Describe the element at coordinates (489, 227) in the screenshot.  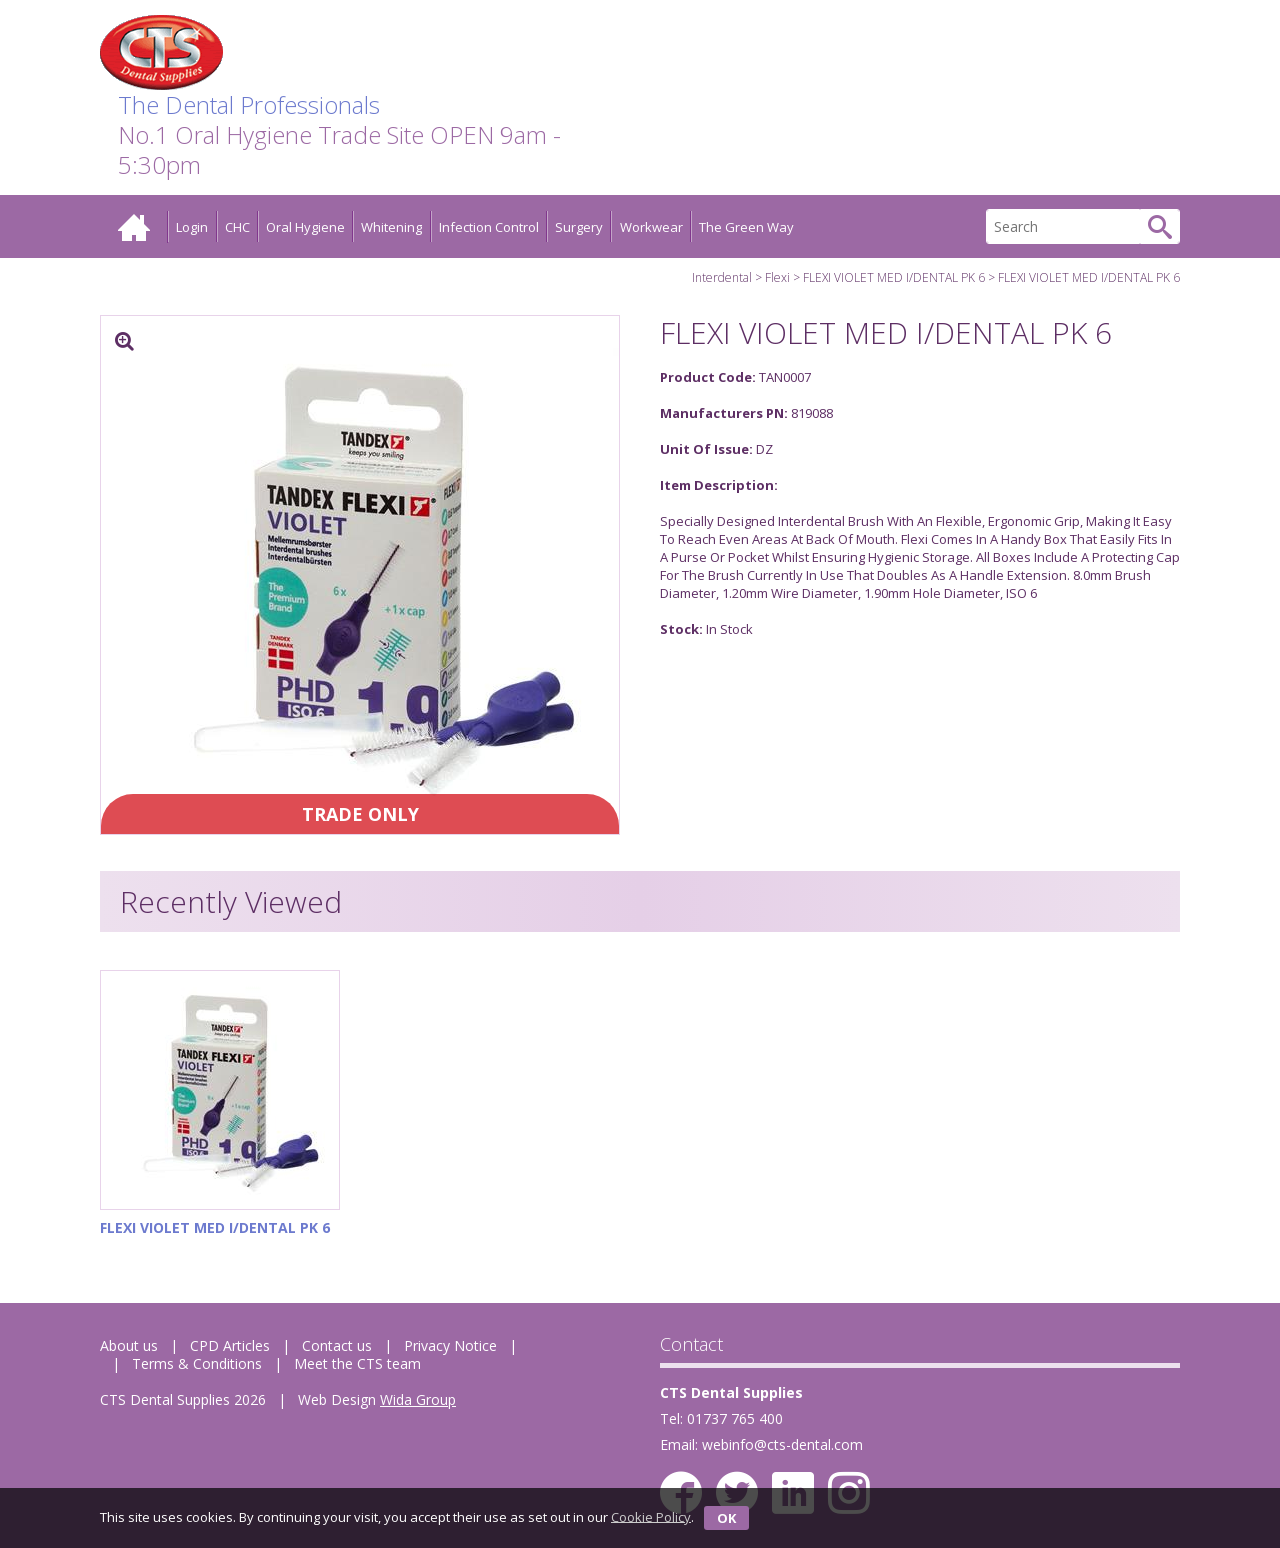
I see `Infection Control` at that location.